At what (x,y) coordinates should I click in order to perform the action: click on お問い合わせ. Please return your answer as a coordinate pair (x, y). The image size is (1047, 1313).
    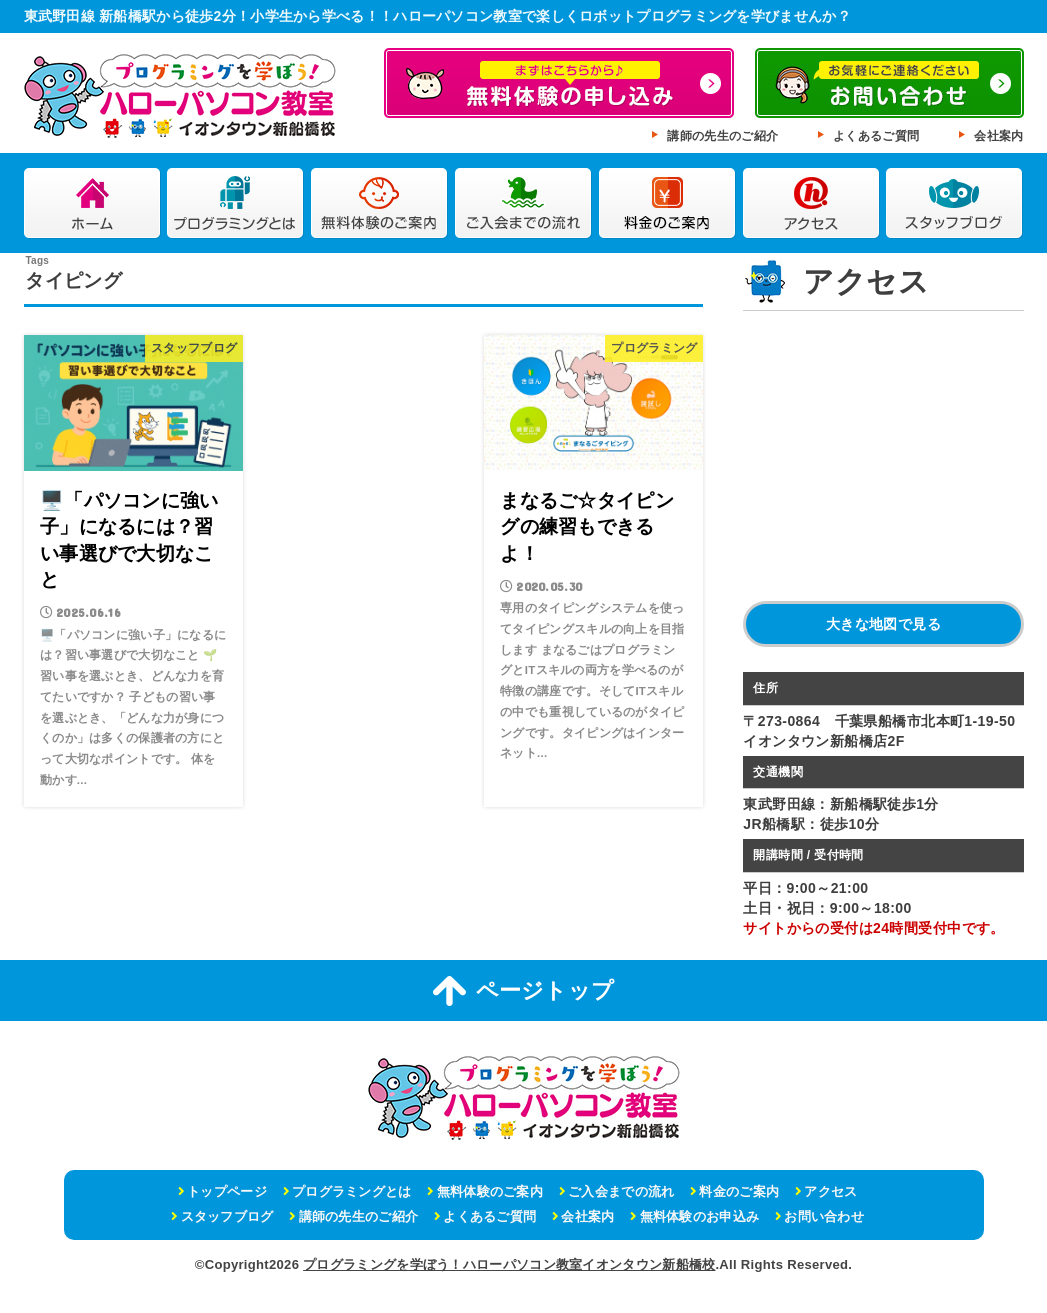
    Looking at the image, I should click on (824, 1216).